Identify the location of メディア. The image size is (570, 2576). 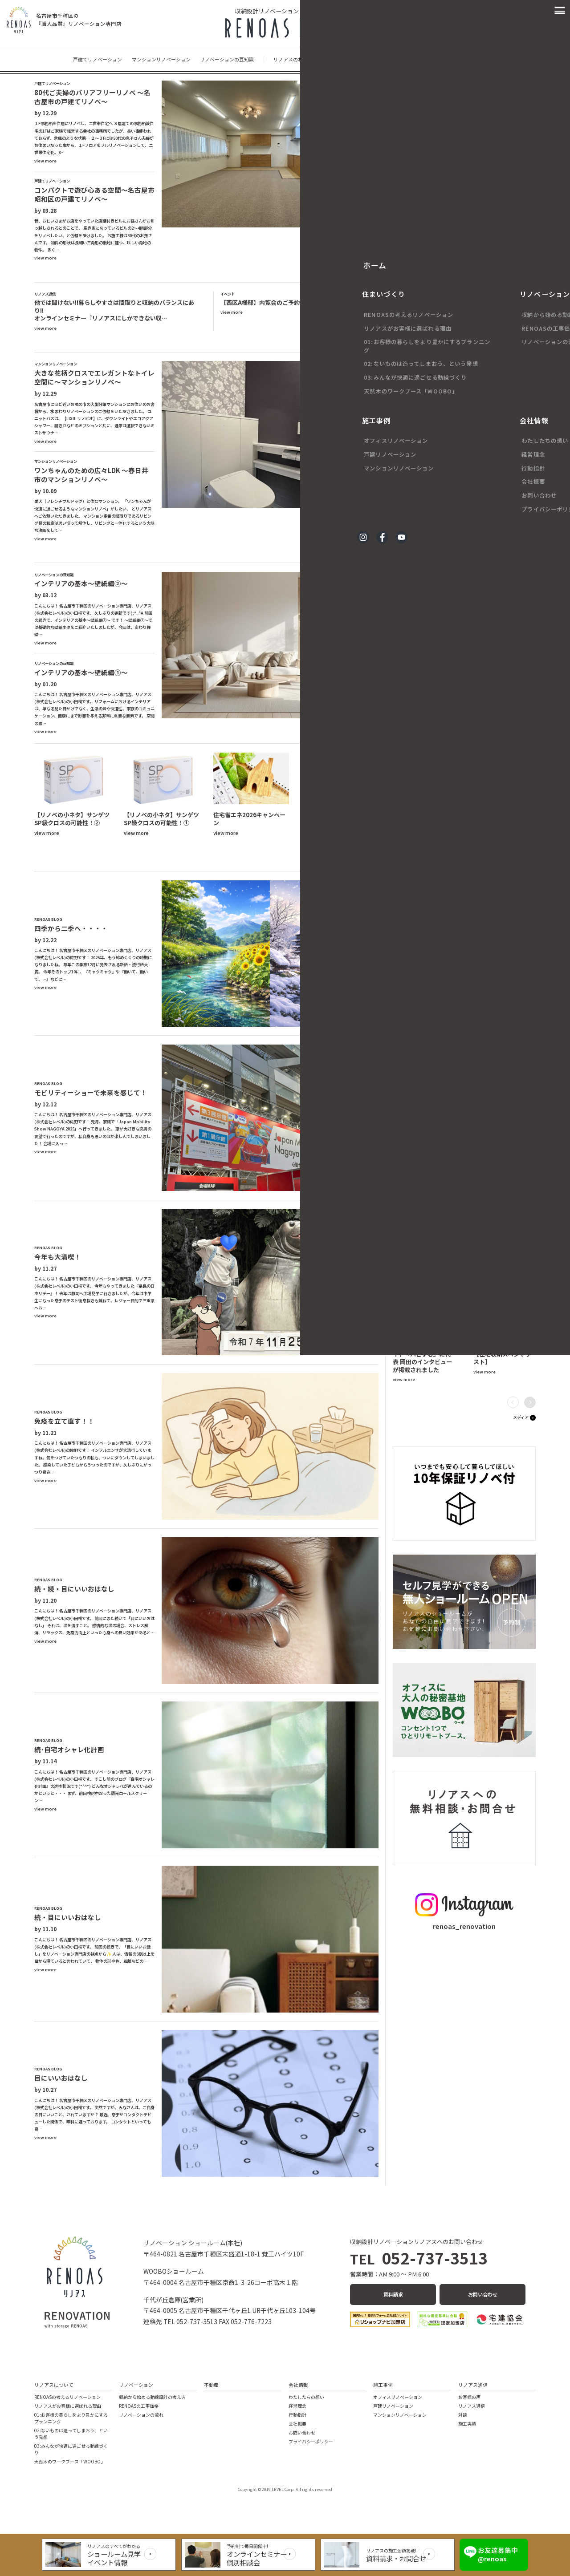
(521, 1417).